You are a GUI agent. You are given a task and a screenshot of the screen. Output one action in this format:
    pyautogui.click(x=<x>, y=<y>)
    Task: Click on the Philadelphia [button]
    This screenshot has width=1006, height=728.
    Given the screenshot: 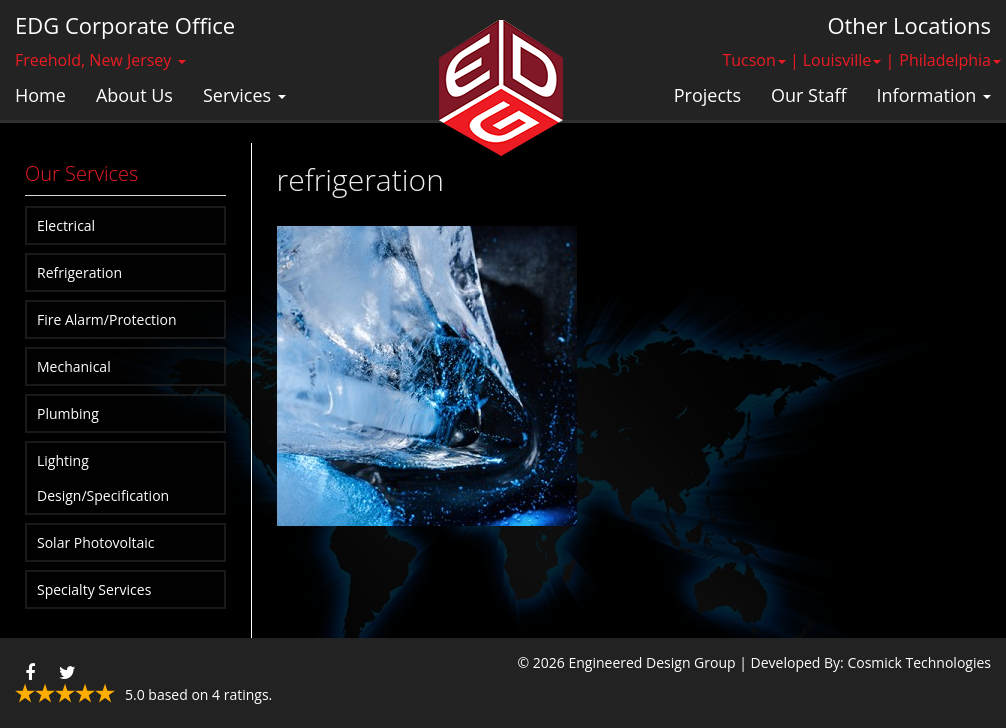 What is the action you would take?
    pyautogui.click(x=950, y=60)
    